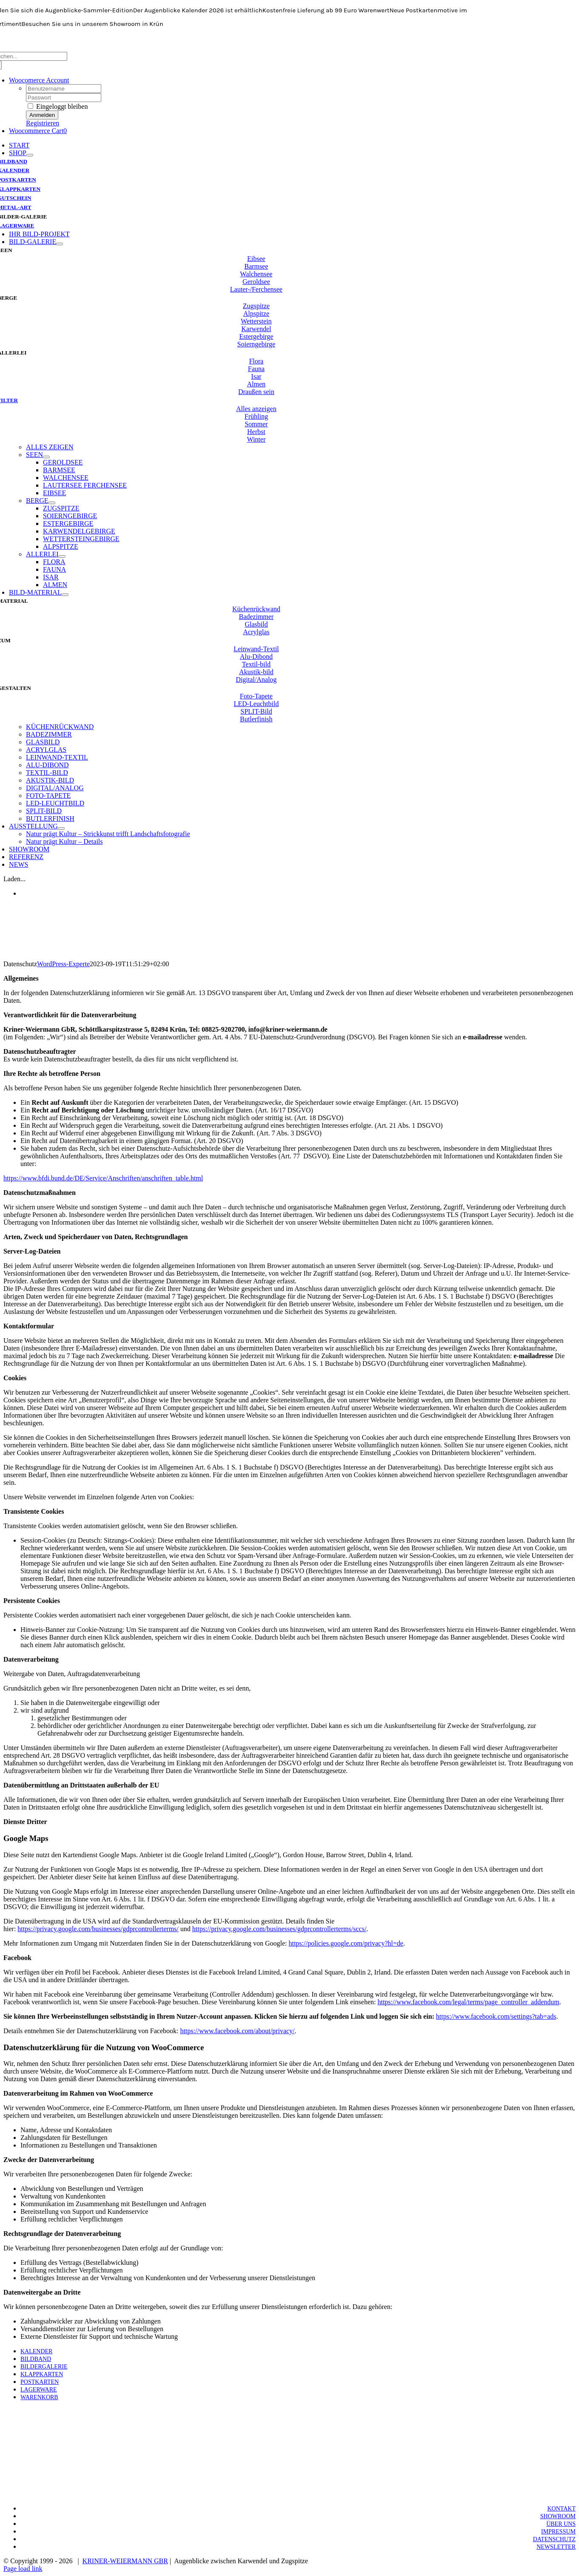 Image resolution: width=579 pixels, height=2576 pixels. I want to click on https://www.facebook.com/about/privacy/, so click(237, 2030).